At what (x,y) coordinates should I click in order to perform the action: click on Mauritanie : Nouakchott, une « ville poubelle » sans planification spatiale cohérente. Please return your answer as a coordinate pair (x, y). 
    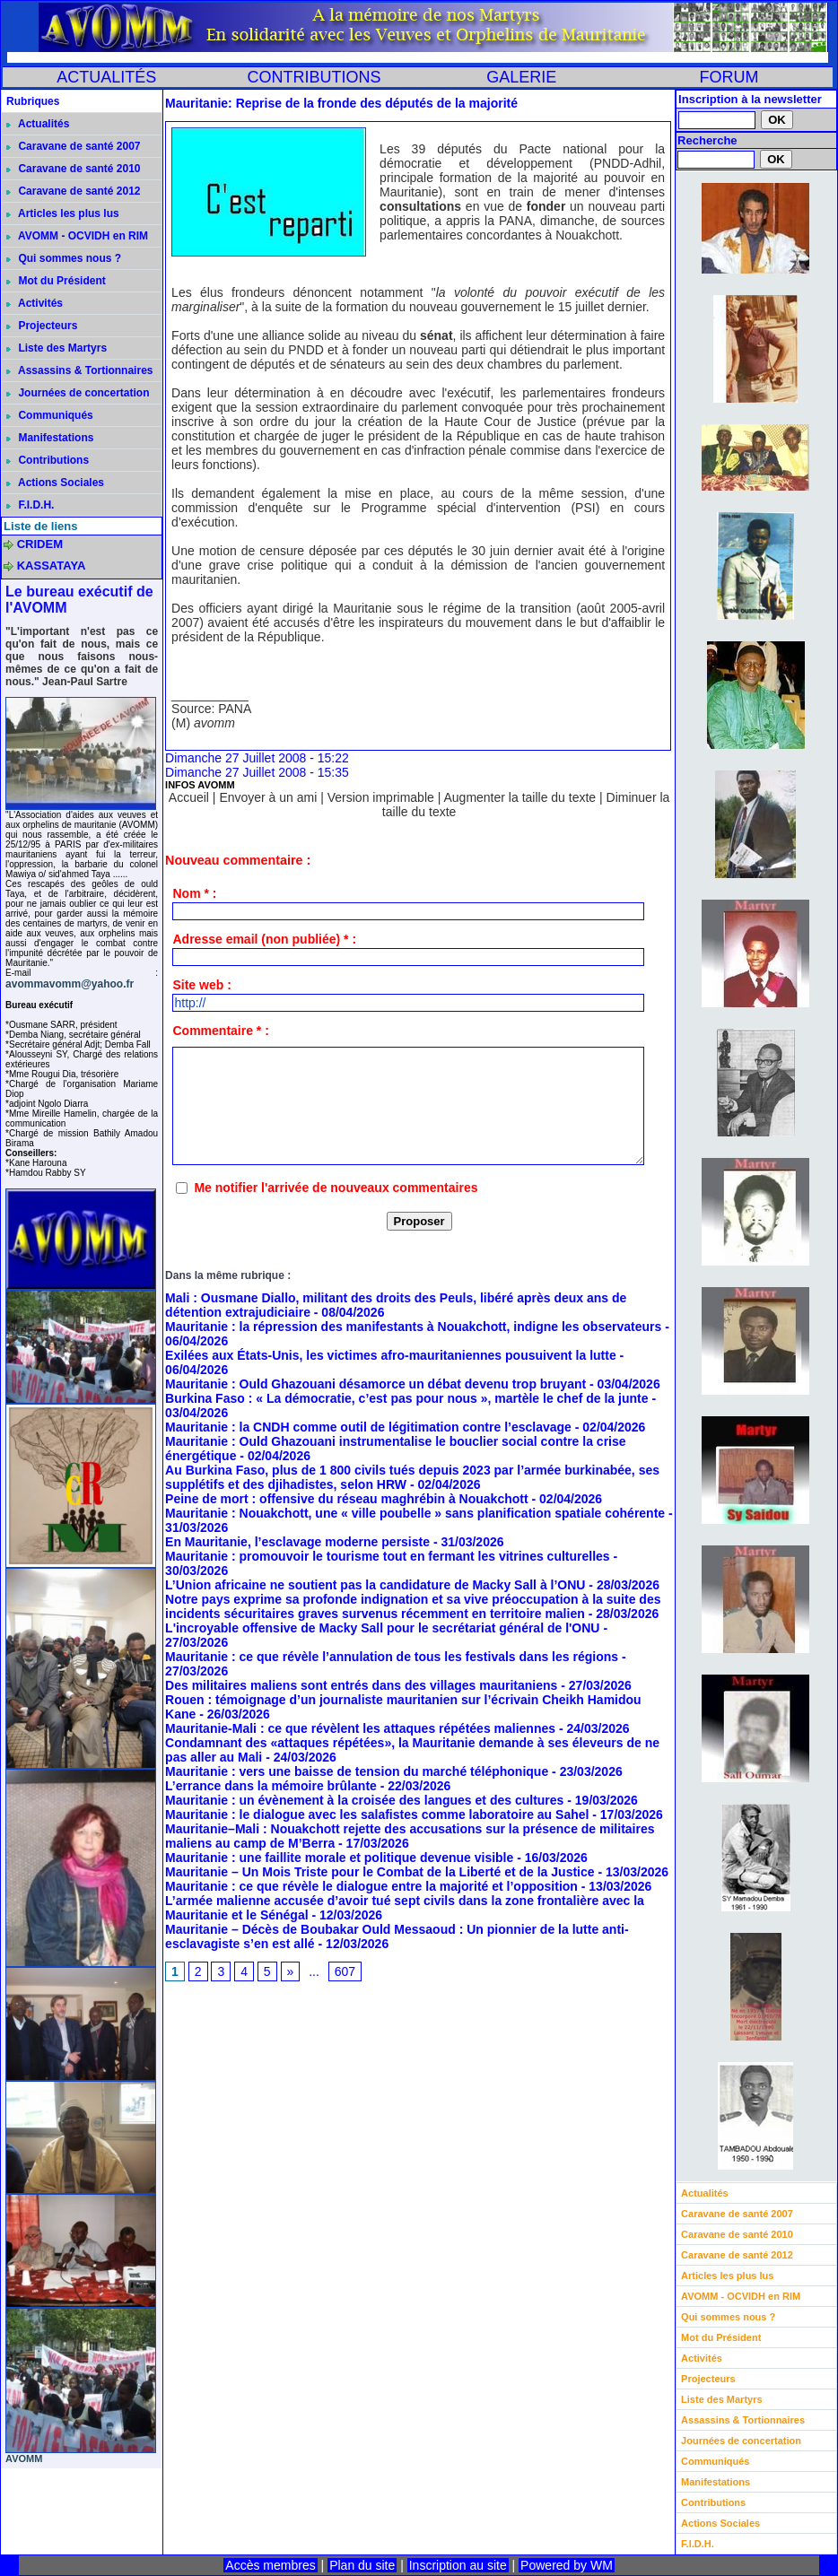
    Looking at the image, I should click on (415, 1513).